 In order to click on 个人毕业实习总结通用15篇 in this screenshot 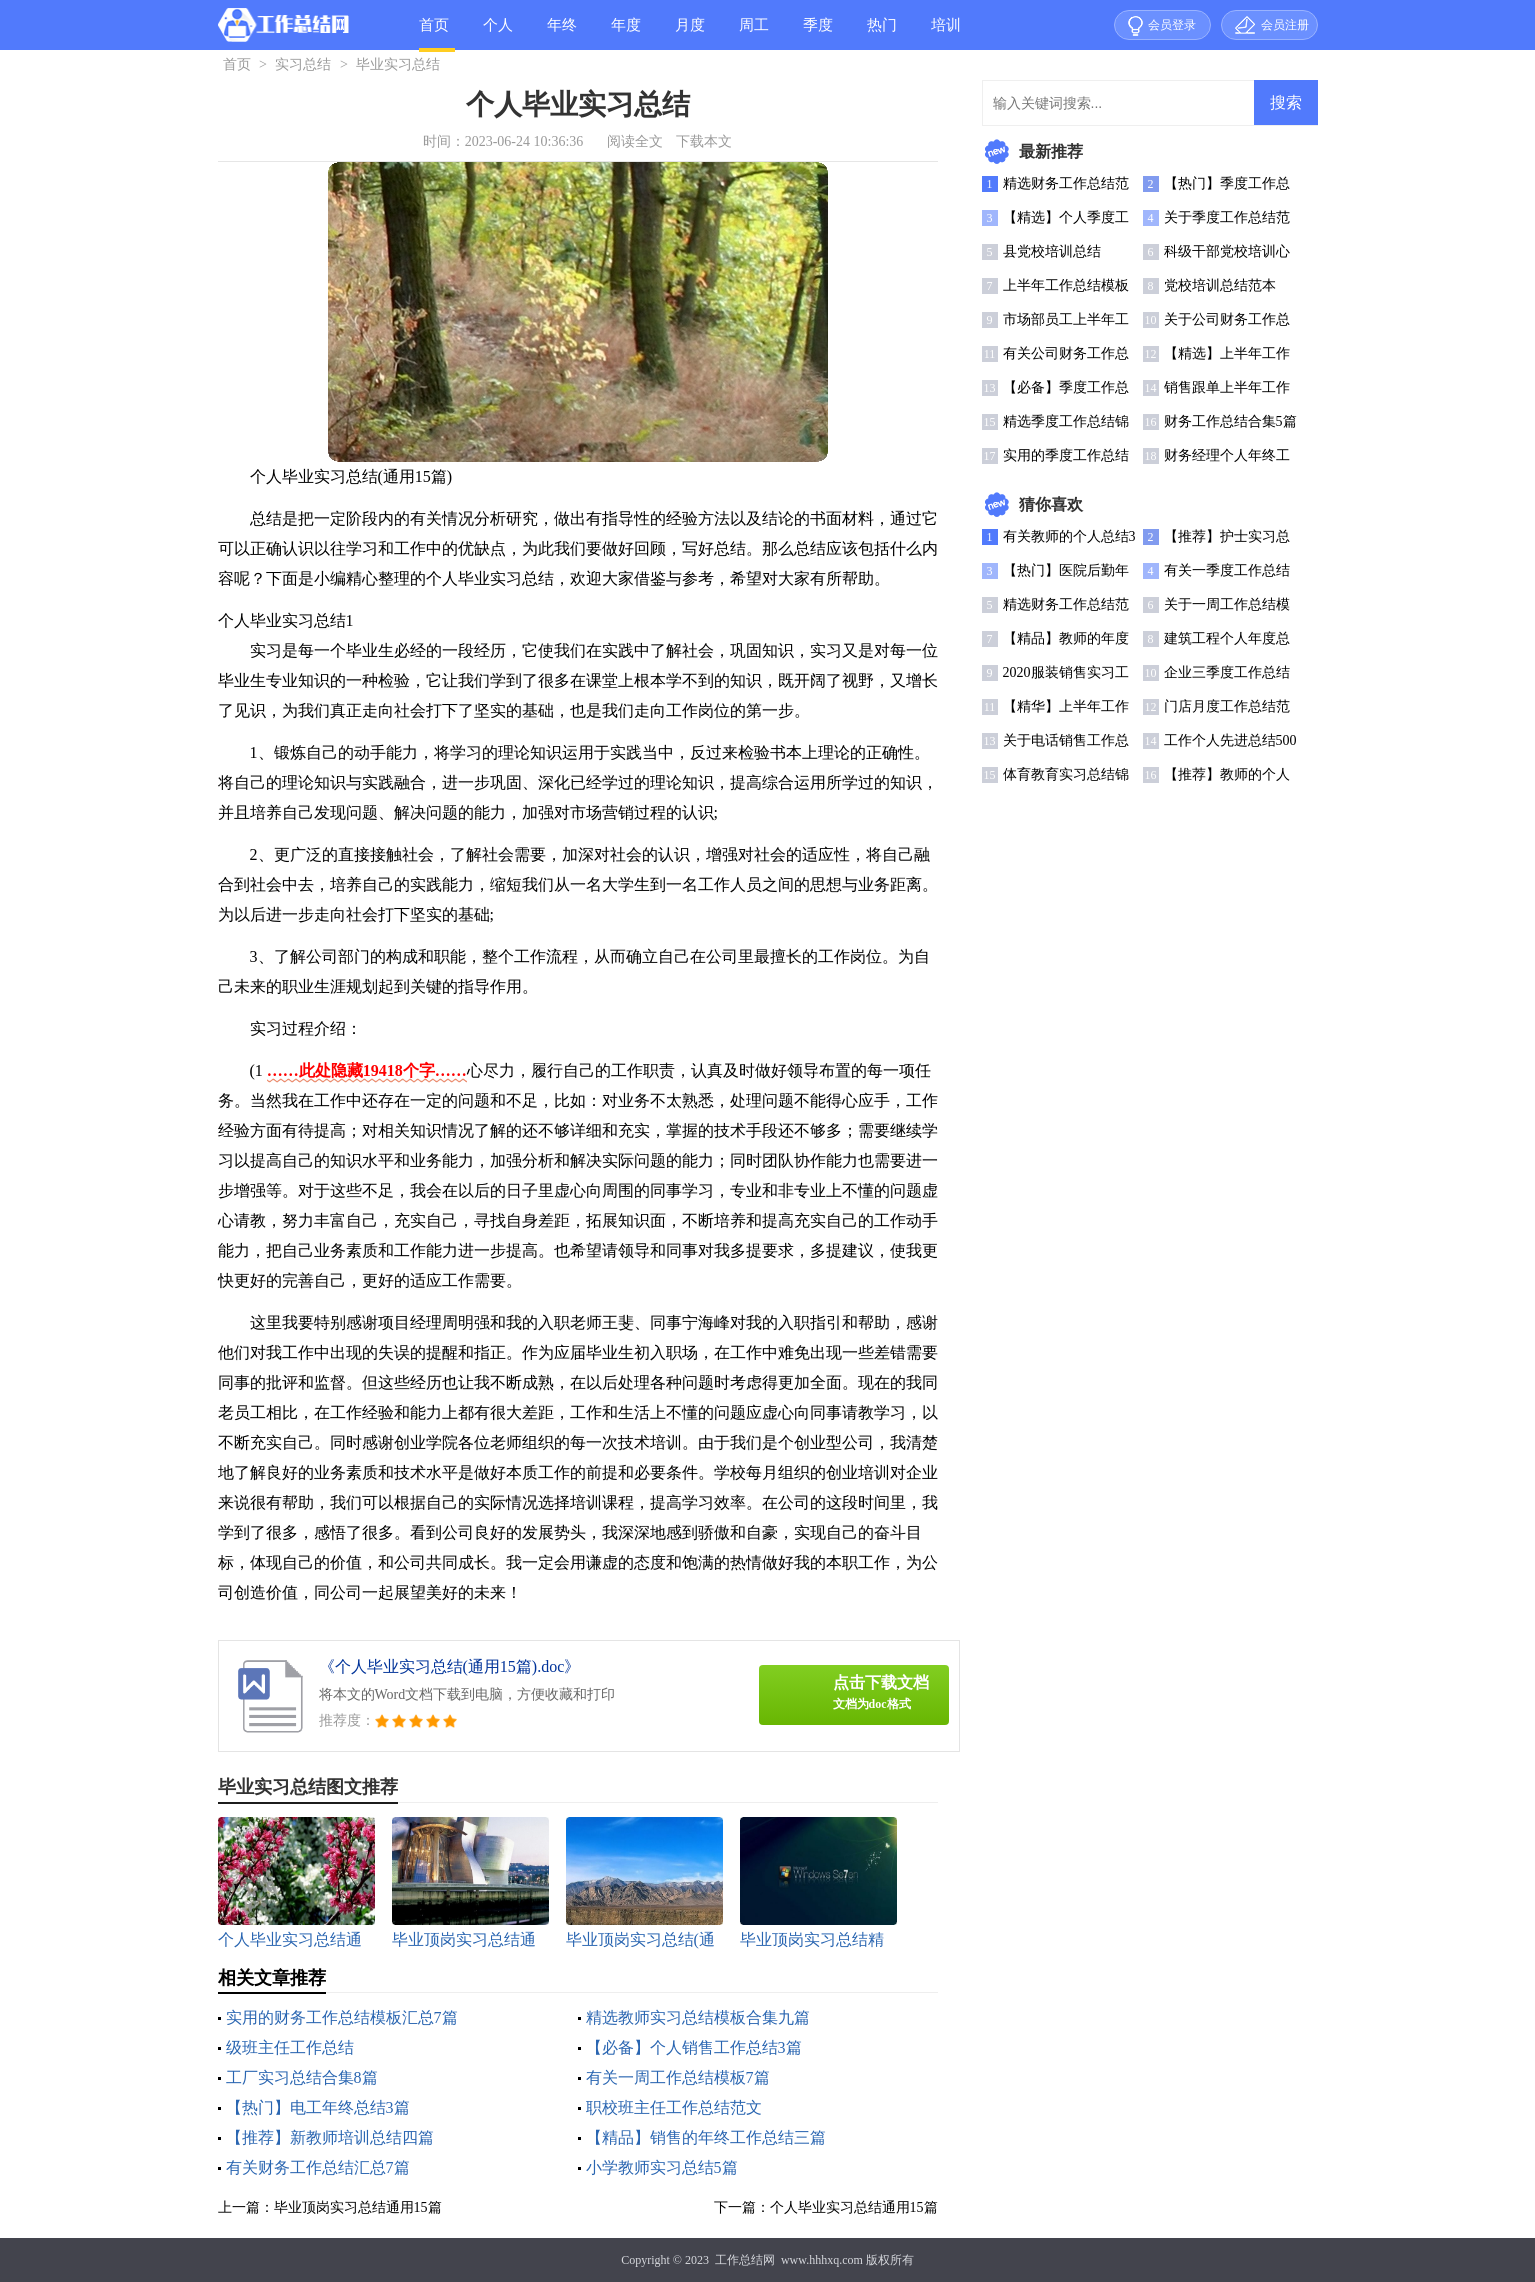, I will do `click(854, 2207)`.